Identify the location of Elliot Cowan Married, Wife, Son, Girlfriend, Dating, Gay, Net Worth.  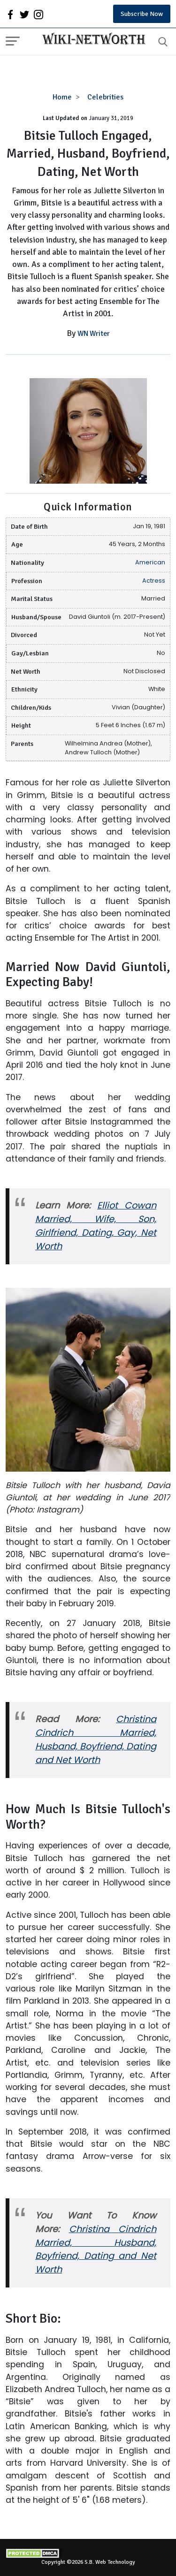
(95, 1226).